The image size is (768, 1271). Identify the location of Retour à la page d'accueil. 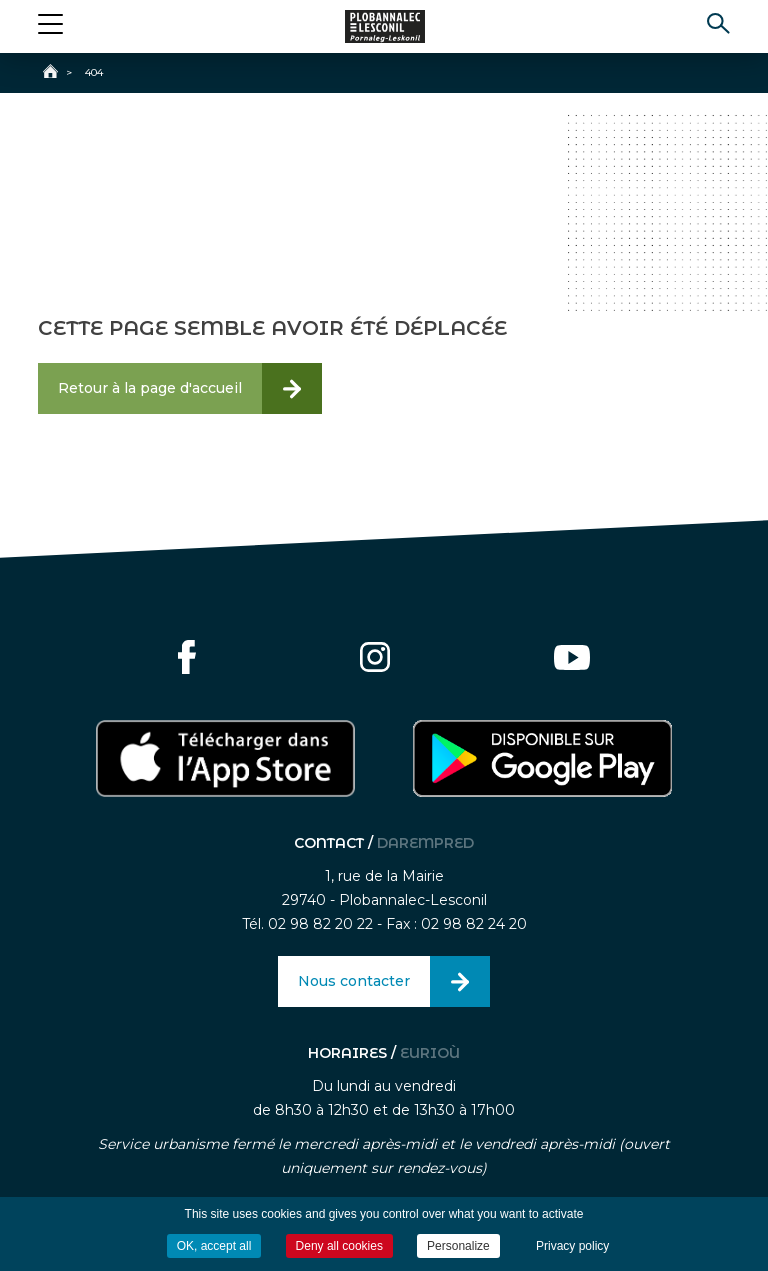
(150, 388).